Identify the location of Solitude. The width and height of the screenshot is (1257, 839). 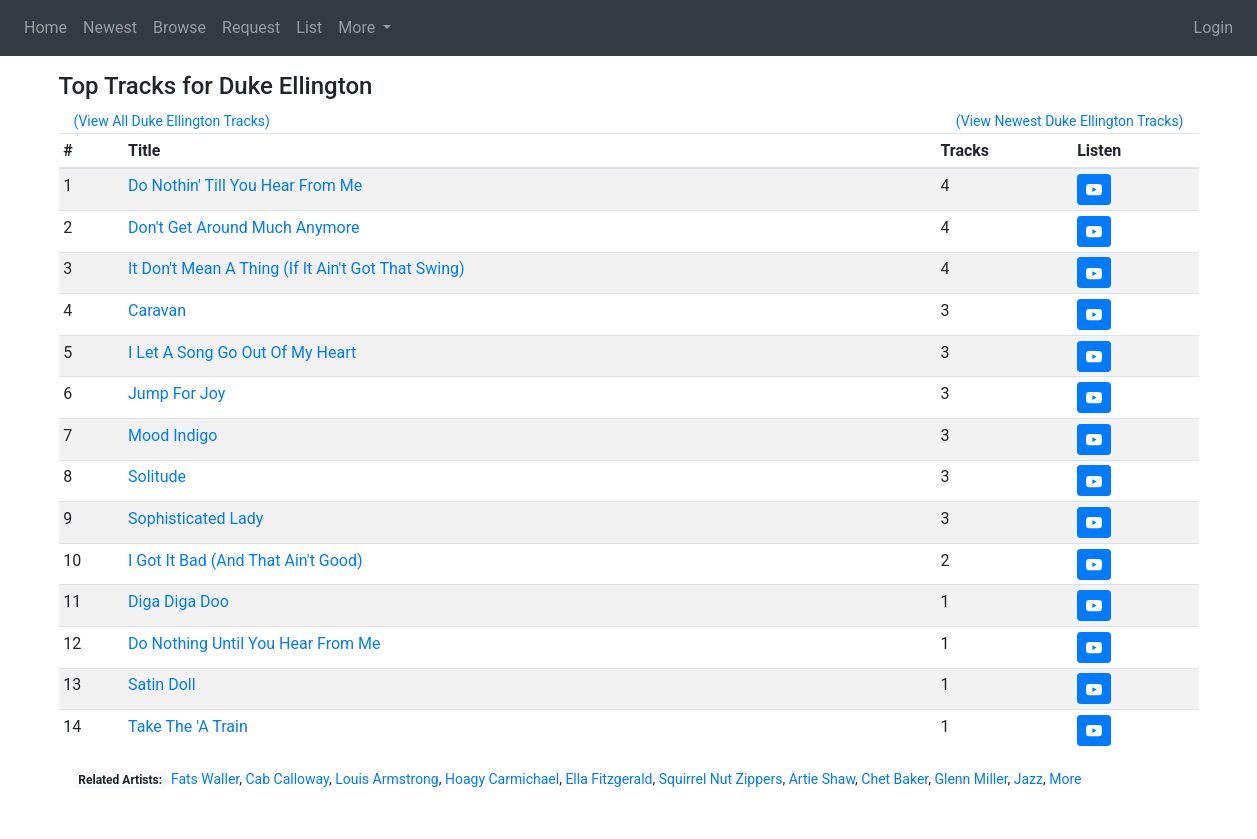
(157, 476).